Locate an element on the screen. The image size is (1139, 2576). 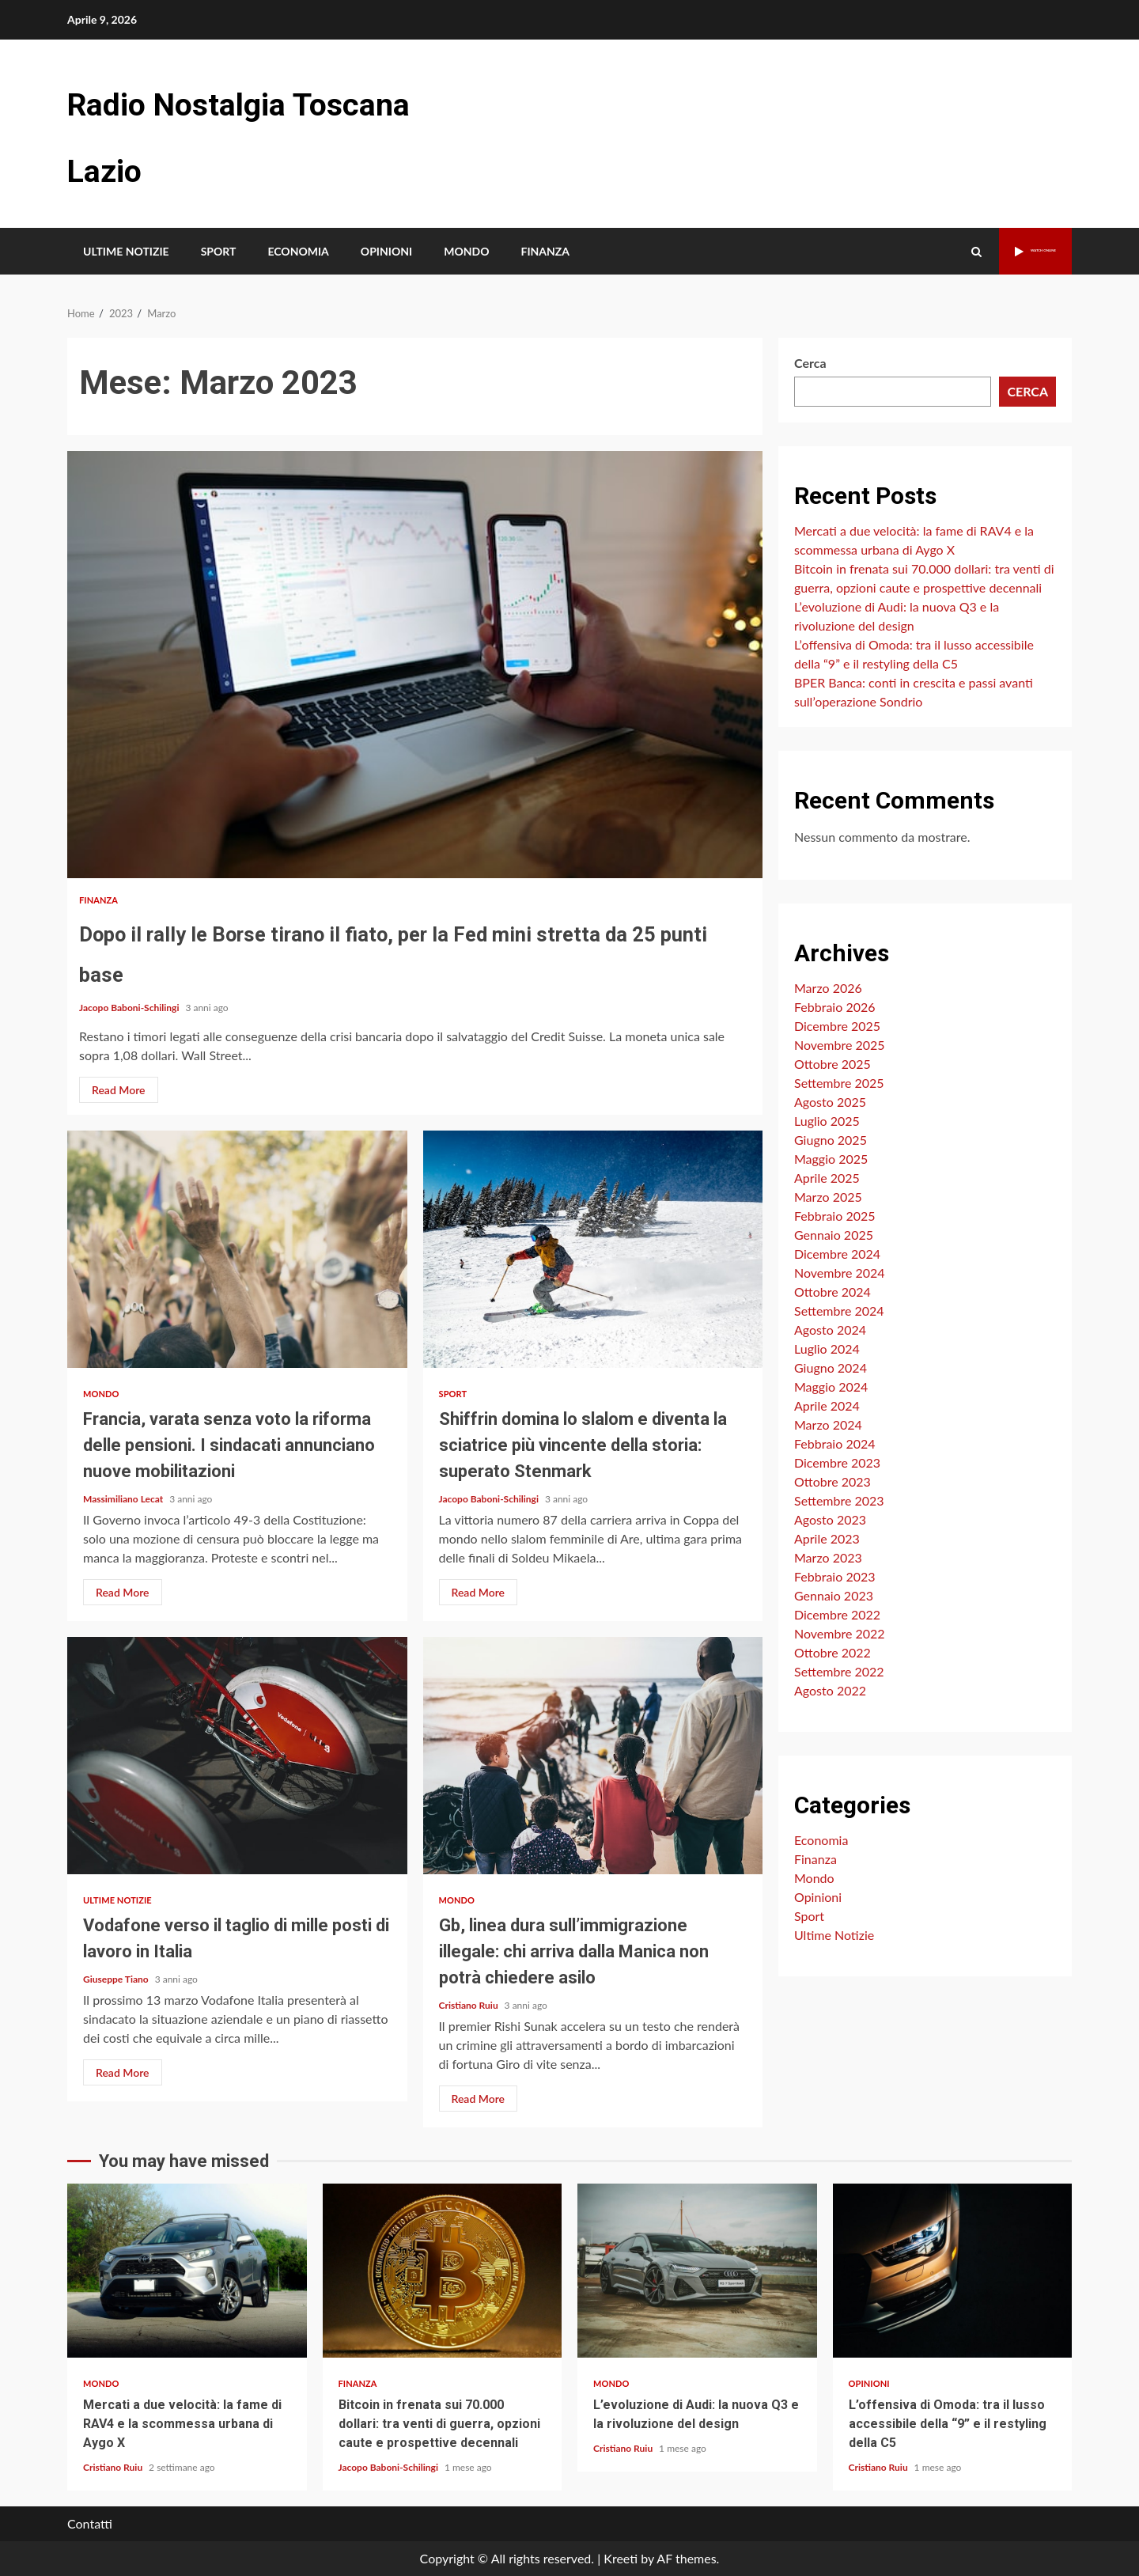
Febbraio 2025 is located at coordinates (835, 1215).